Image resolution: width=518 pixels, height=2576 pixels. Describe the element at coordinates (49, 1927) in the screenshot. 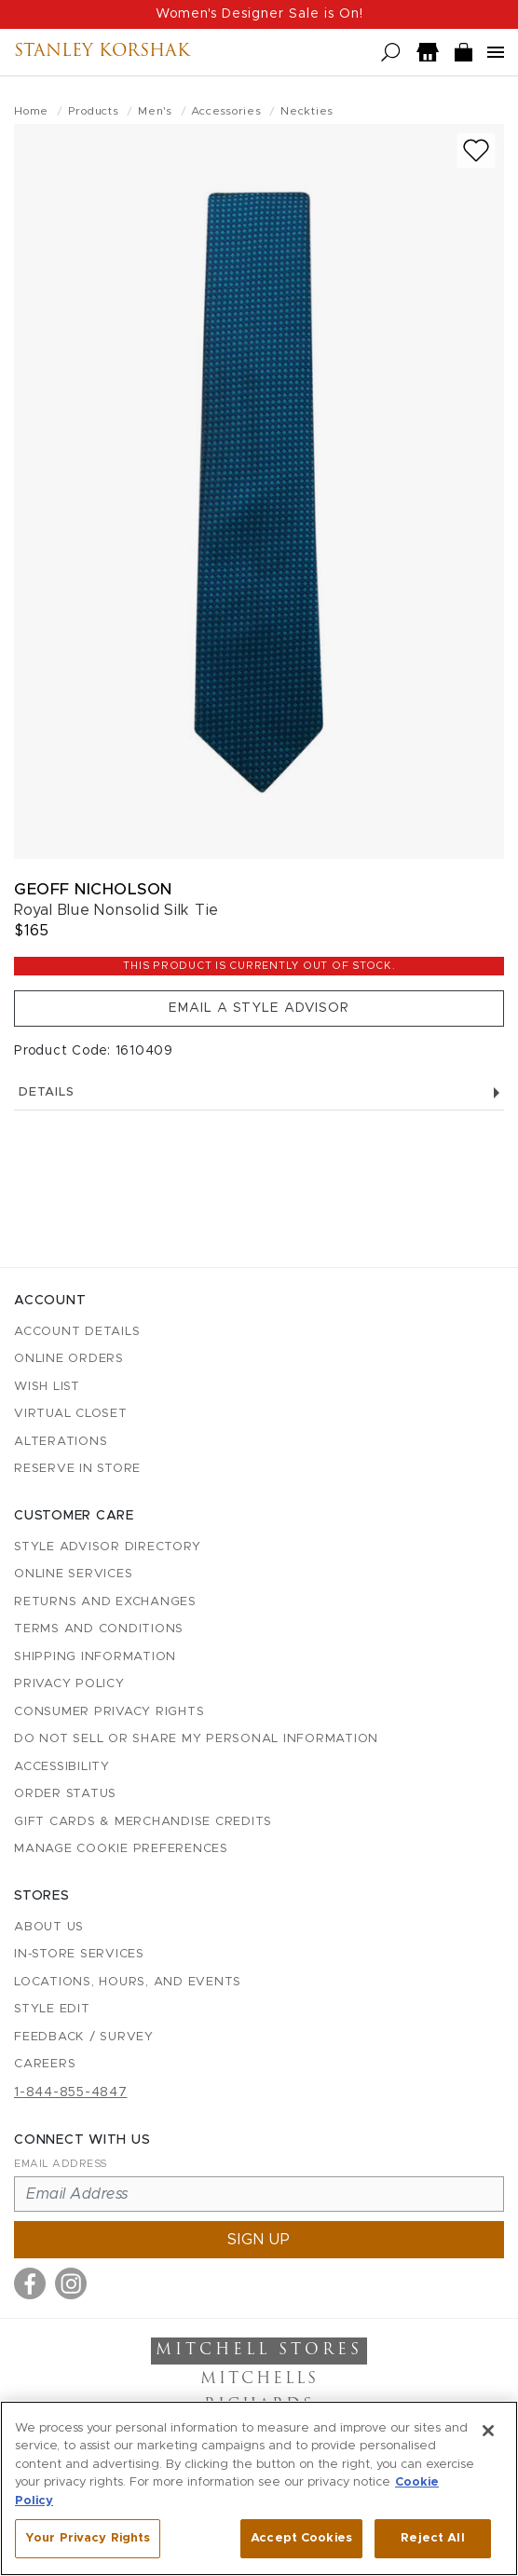

I see `About Us` at that location.